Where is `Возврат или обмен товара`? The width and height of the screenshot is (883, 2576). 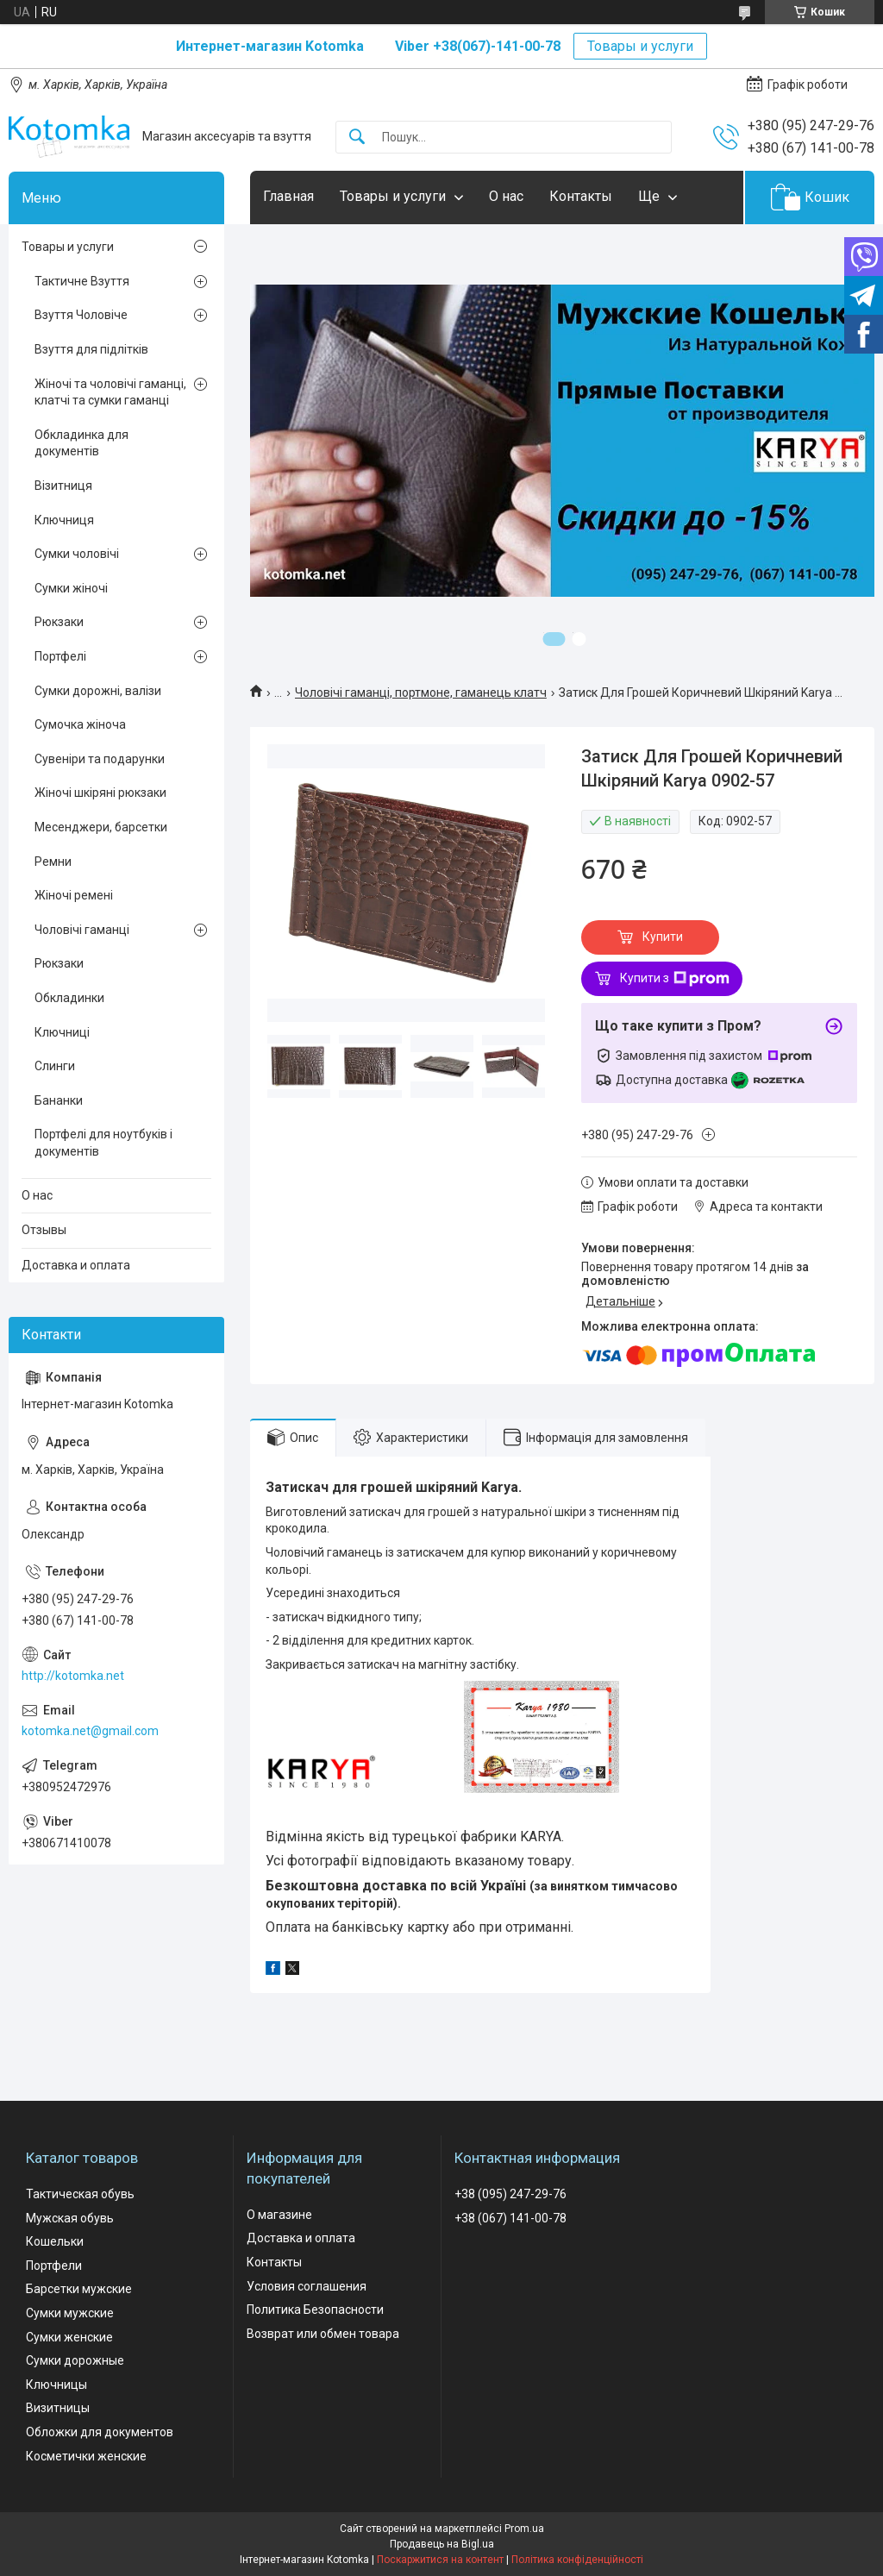 Возврат или обмен товара is located at coordinates (323, 2334).